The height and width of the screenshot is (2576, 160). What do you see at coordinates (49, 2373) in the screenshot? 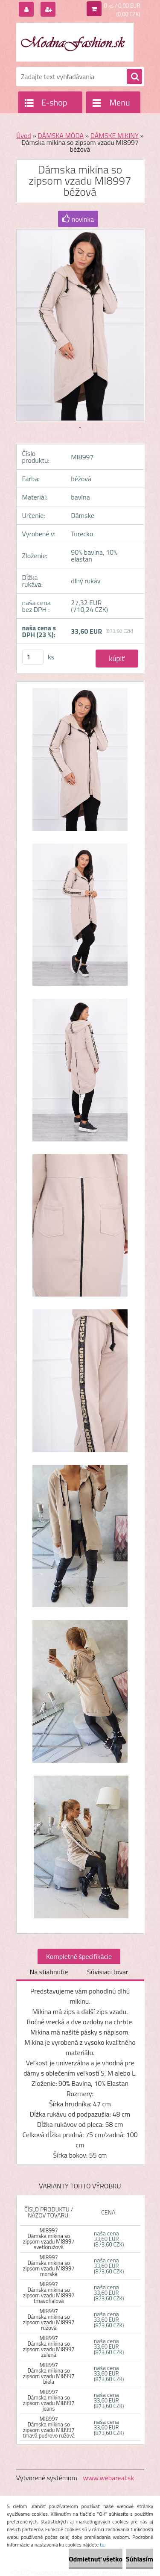
I see `MI8997 Dámska mikina so zipsom vzadu MI8997 biela` at bounding box center [49, 2373].